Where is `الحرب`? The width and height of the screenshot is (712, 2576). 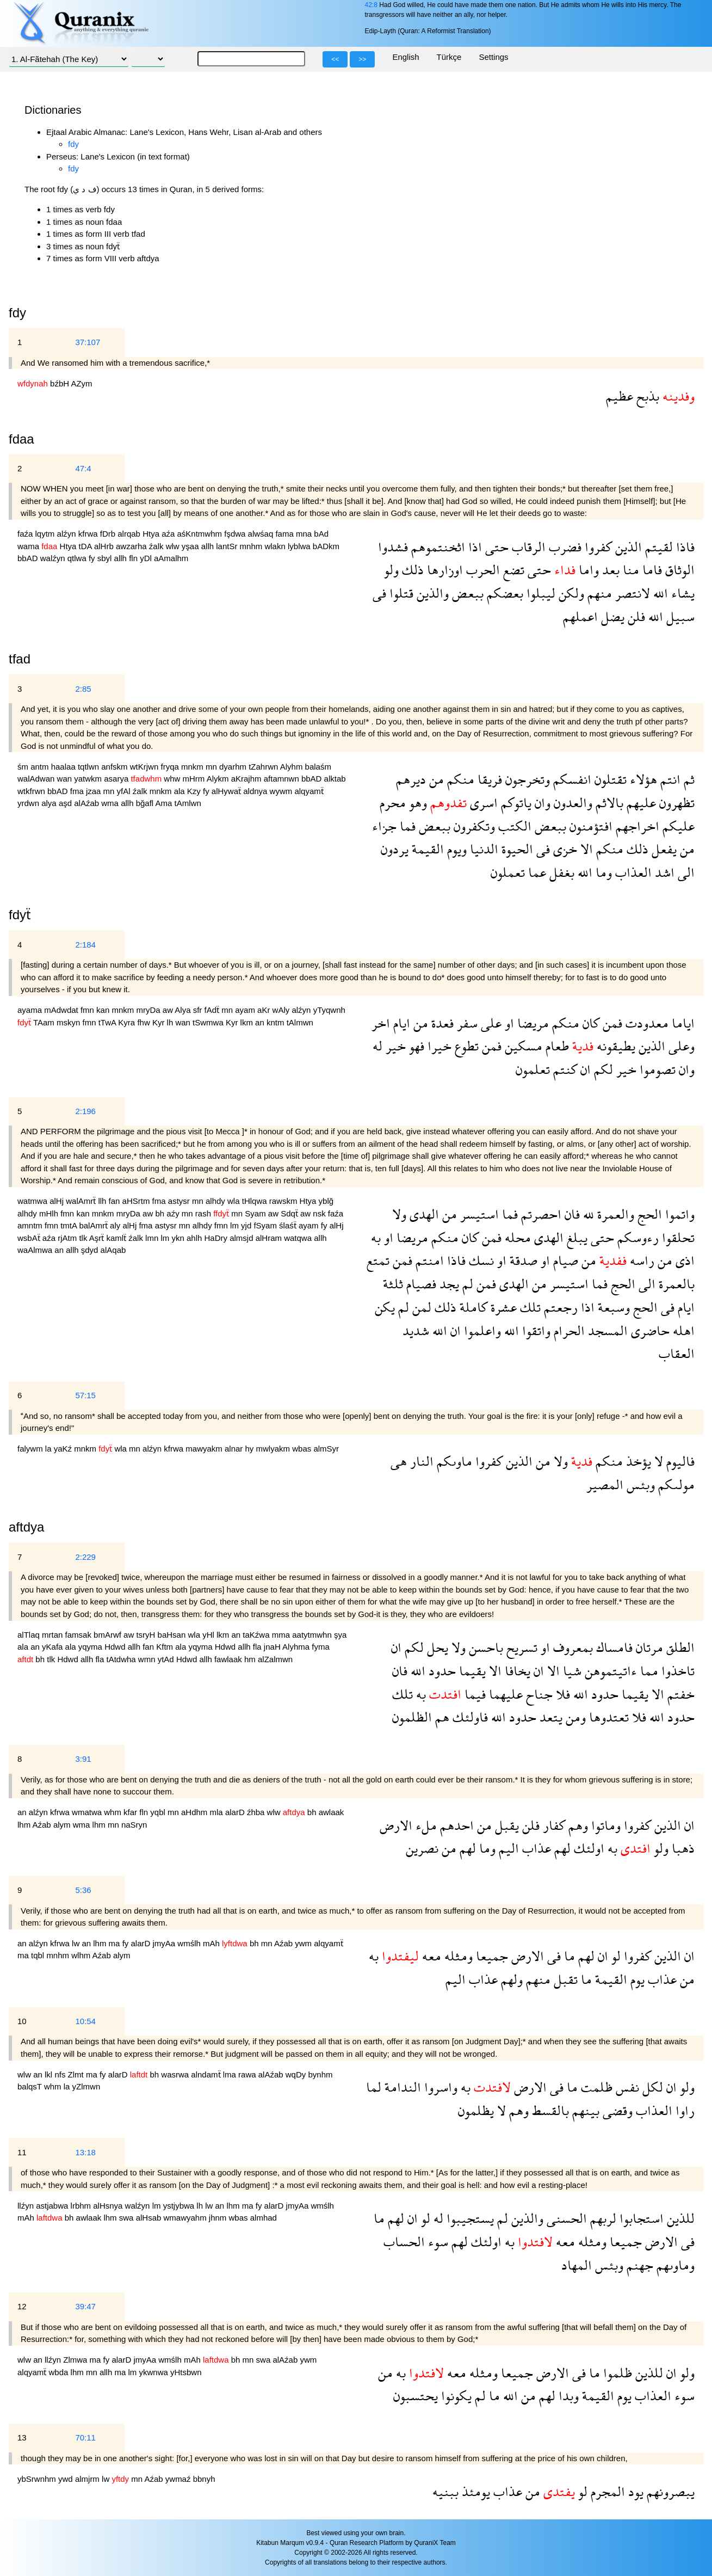 الحرب is located at coordinates (481, 569).